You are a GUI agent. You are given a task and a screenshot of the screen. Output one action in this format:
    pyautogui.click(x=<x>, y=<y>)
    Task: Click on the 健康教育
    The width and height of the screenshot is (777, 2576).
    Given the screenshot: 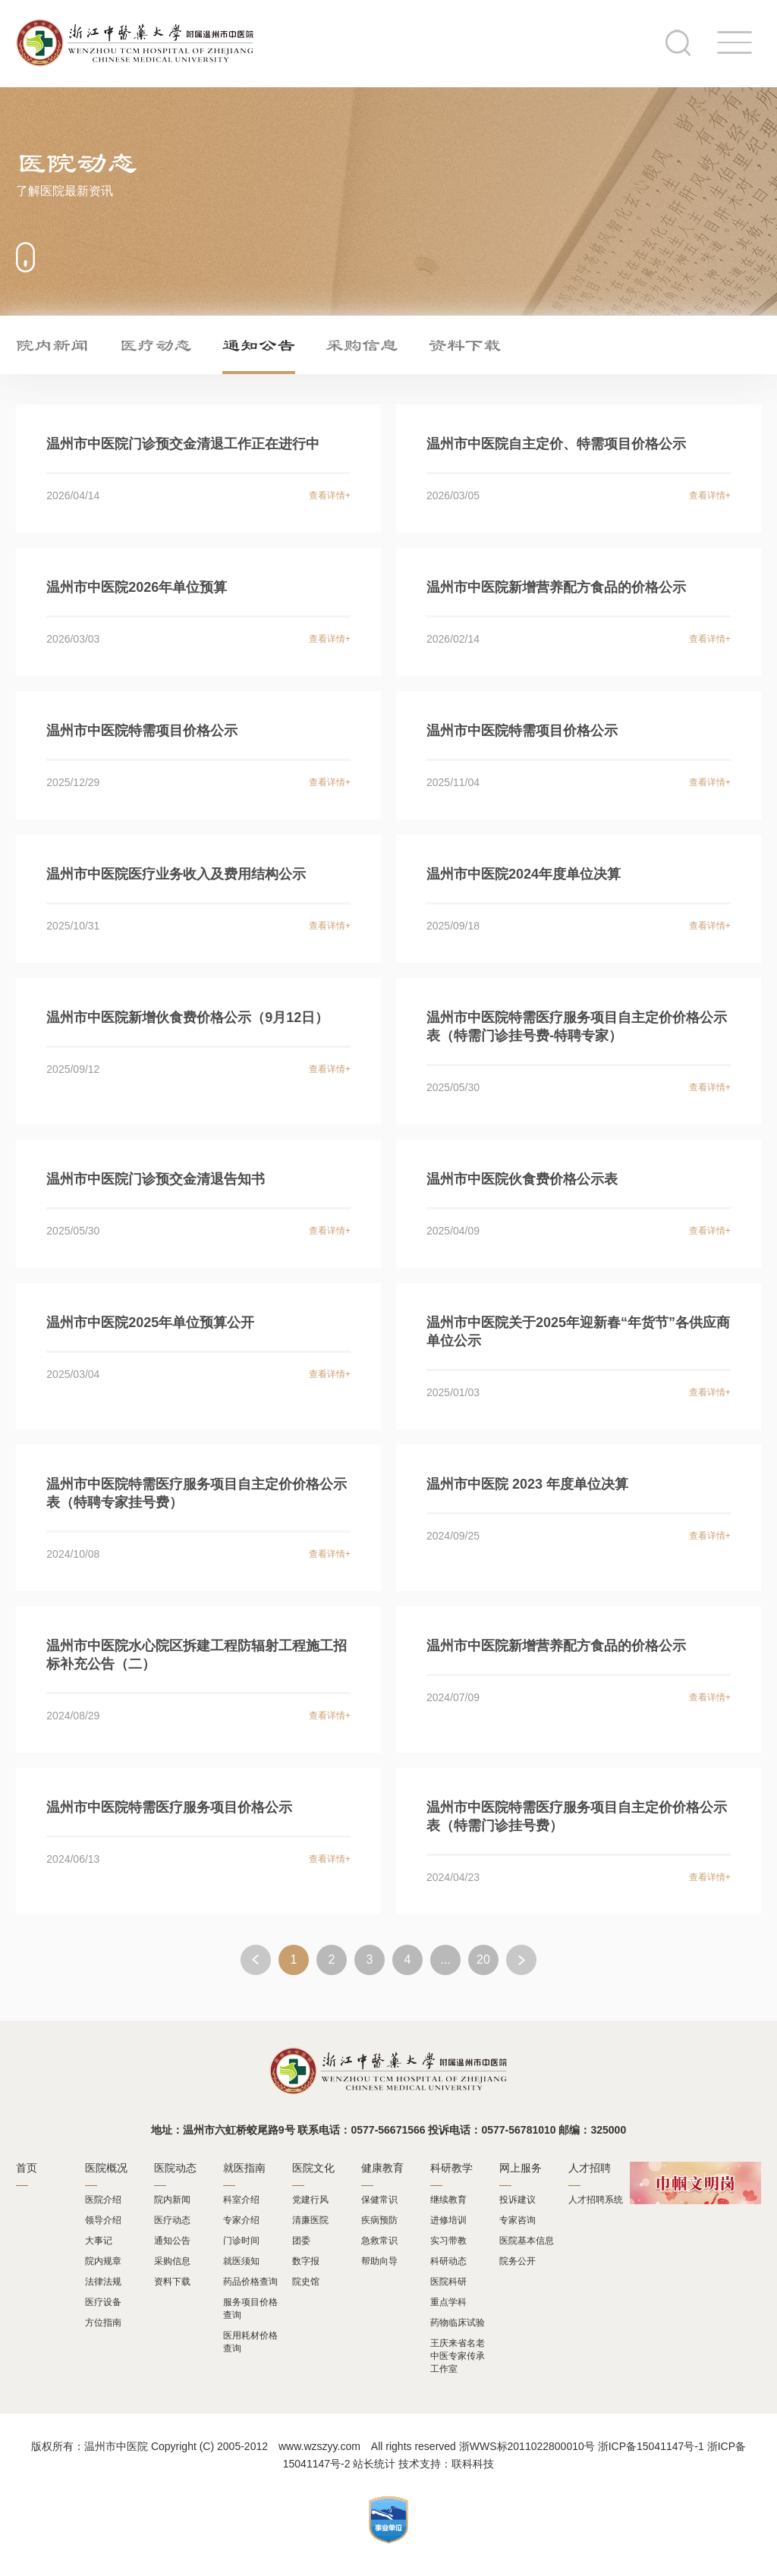 What is the action you would take?
    pyautogui.click(x=382, y=2168)
    